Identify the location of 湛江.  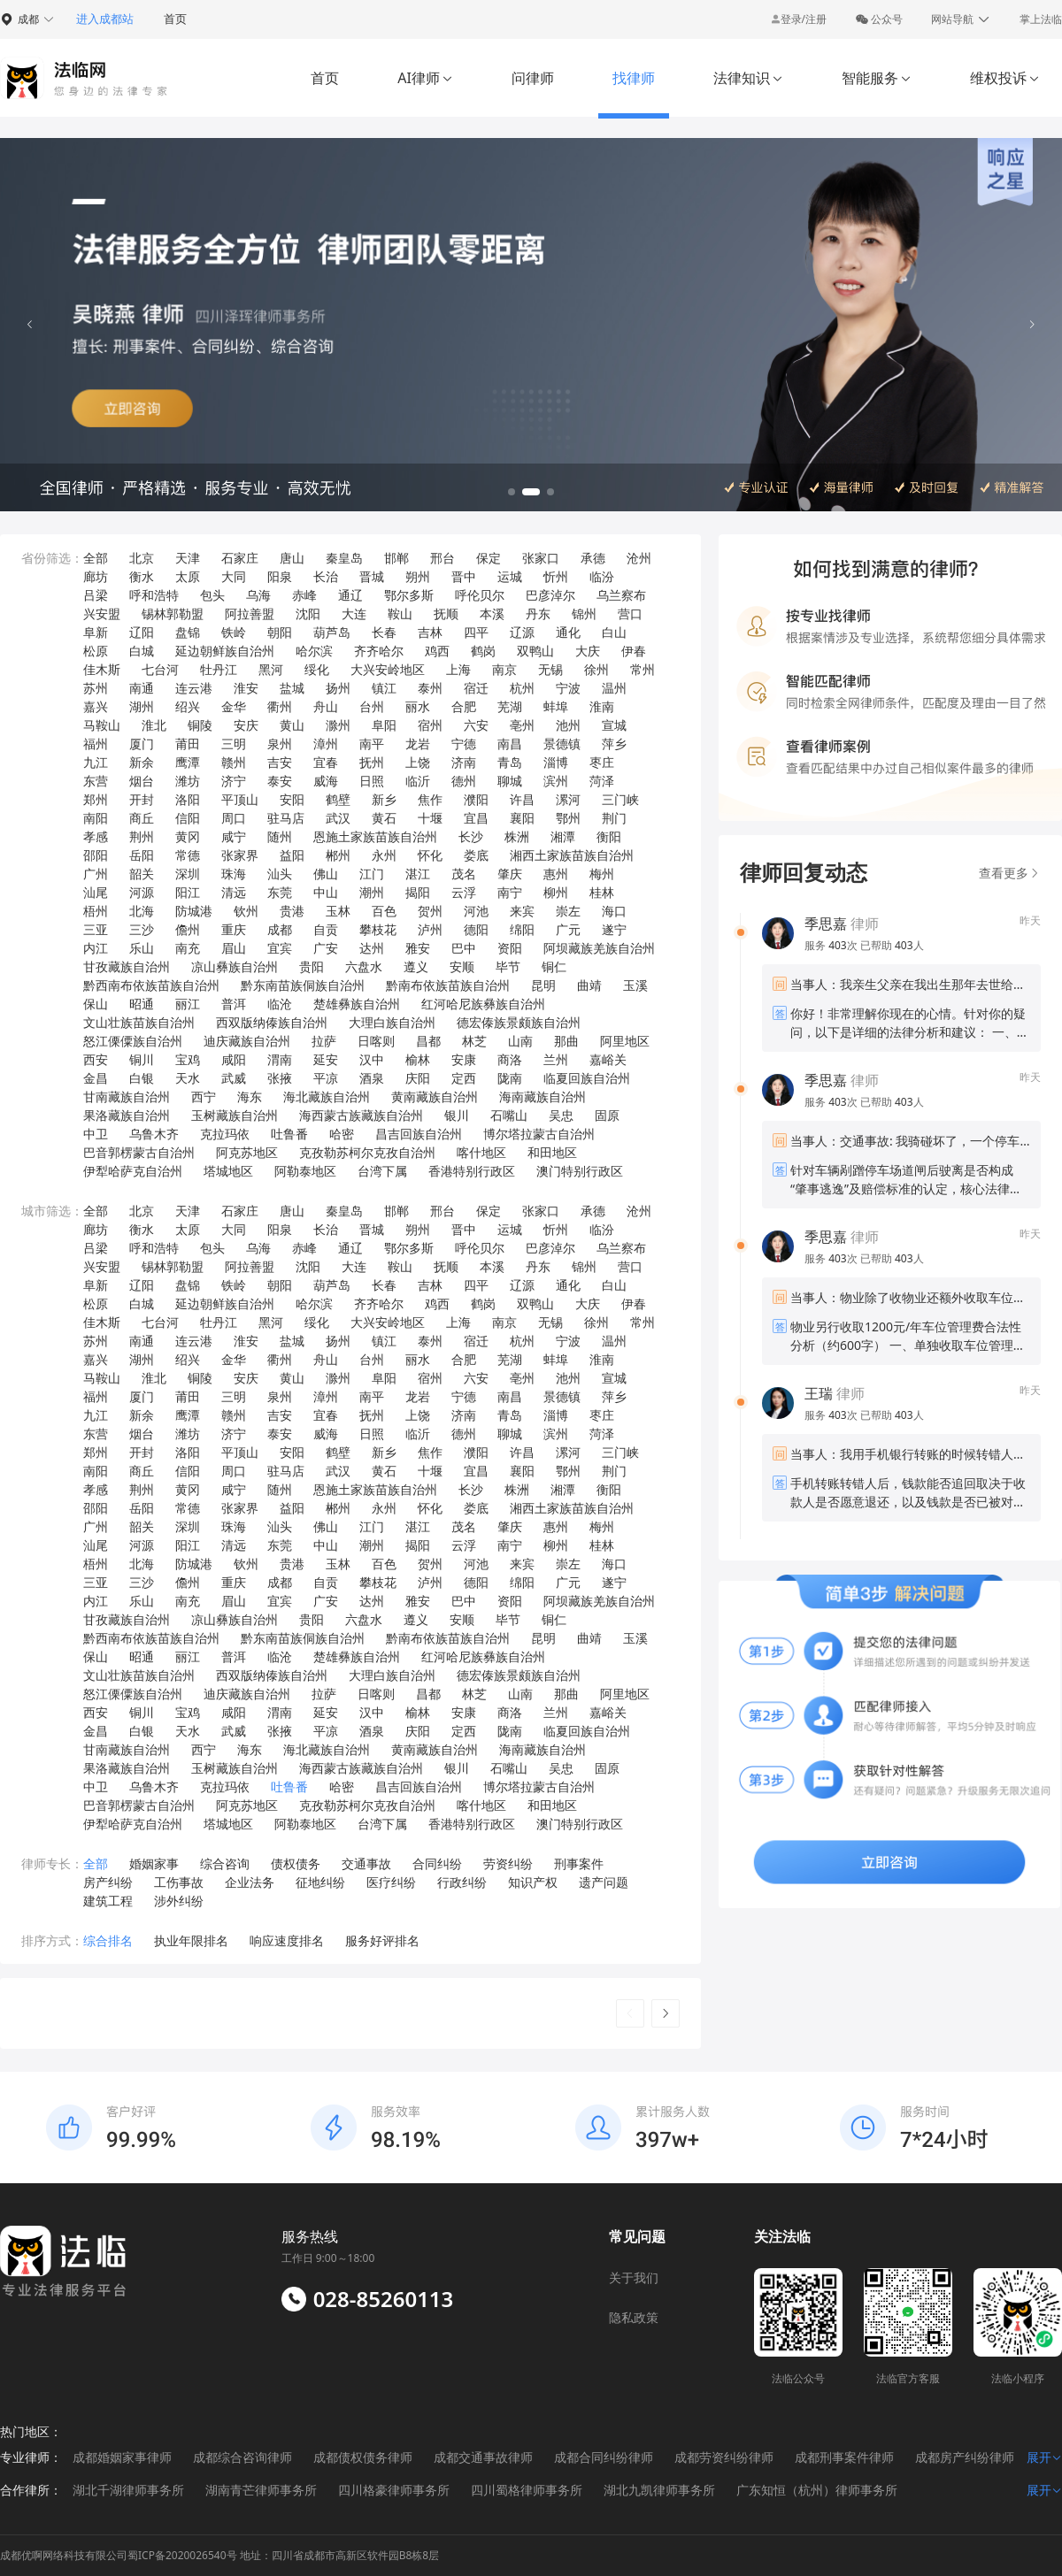
(417, 873).